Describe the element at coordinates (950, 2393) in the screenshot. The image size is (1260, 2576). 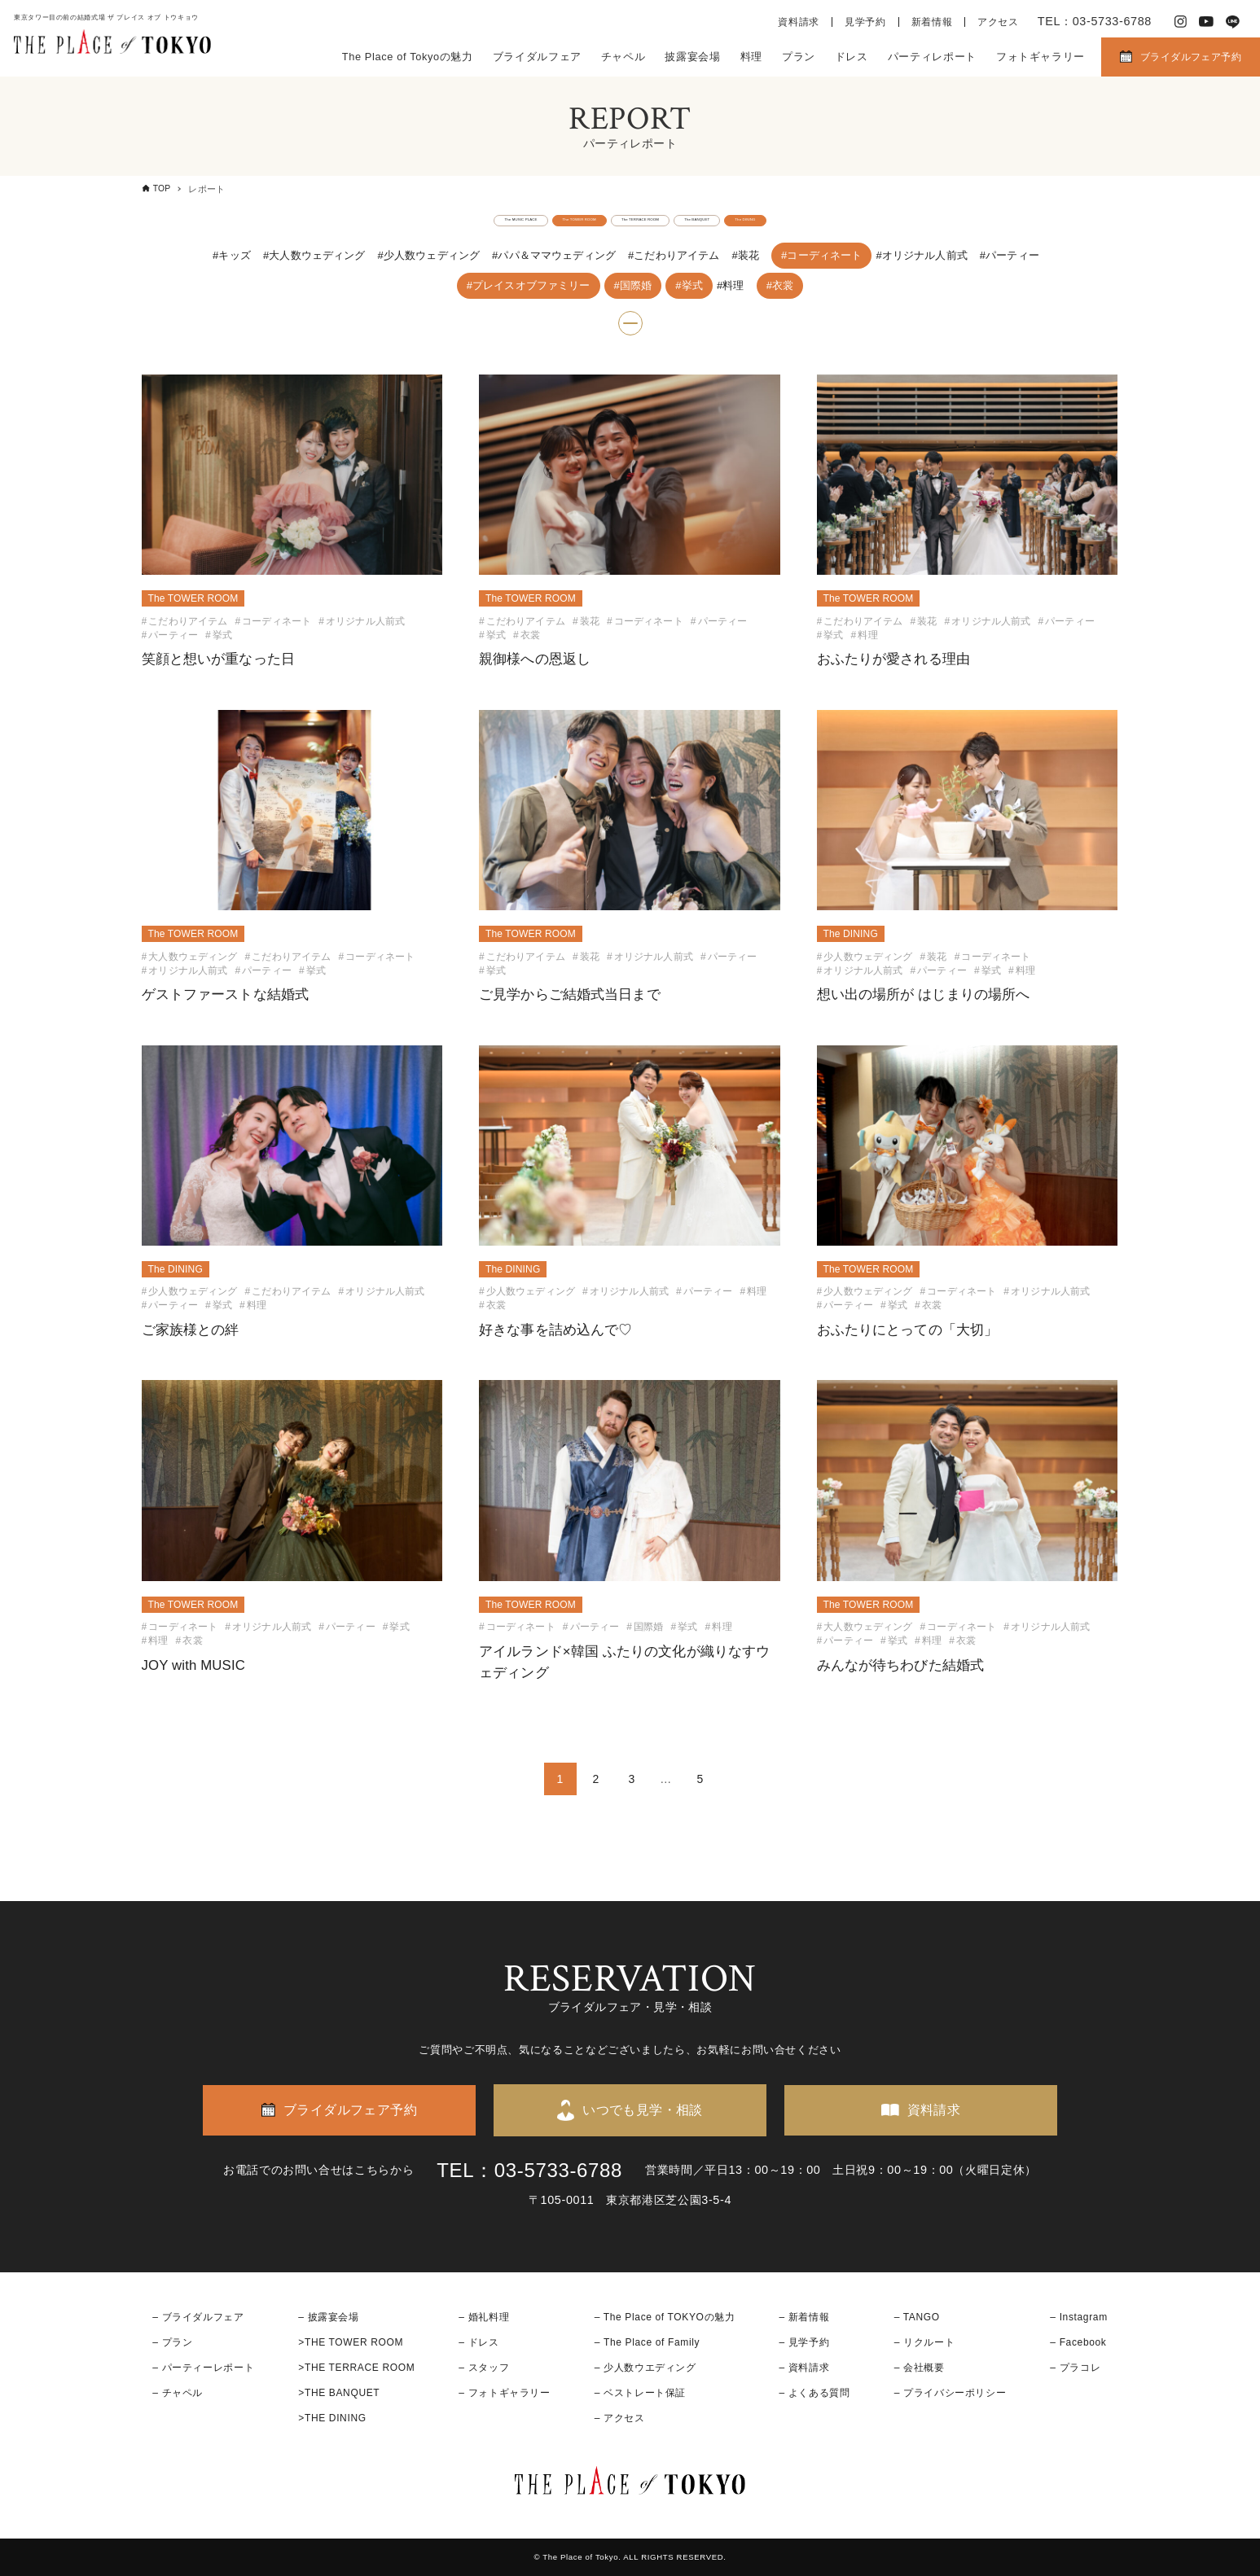
I see `– プライバシーポリシー` at that location.